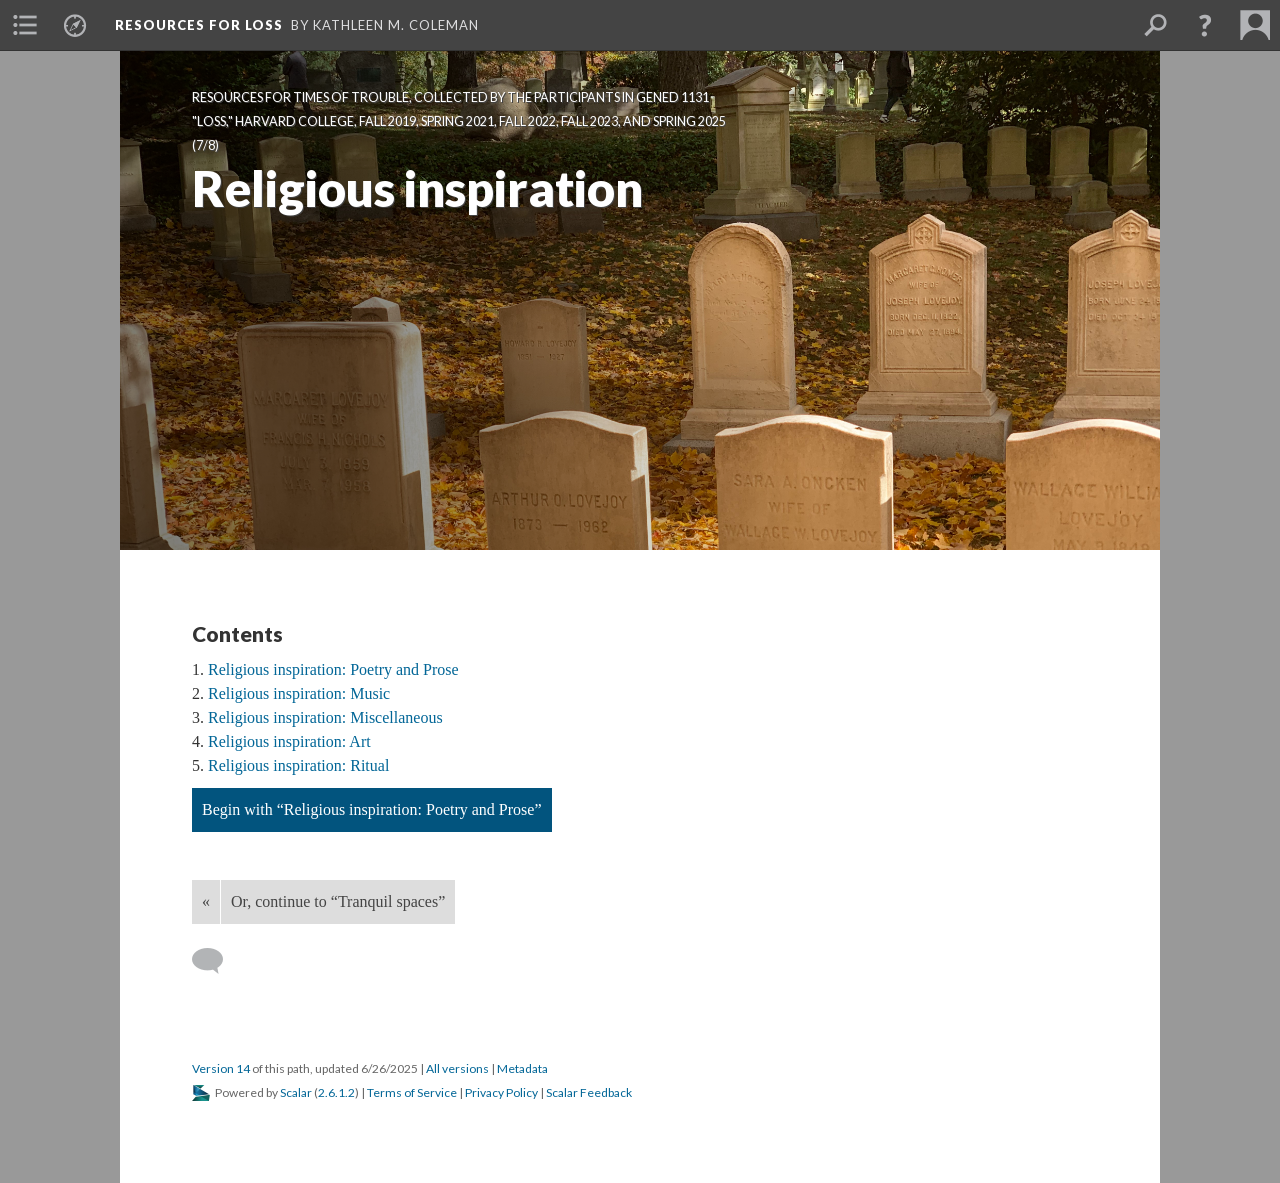 The width and height of the screenshot is (1280, 1183). What do you see at coordinates (221, 1068) in the screenshot?
I see `Version 14` at bounding box center [221, 1068].